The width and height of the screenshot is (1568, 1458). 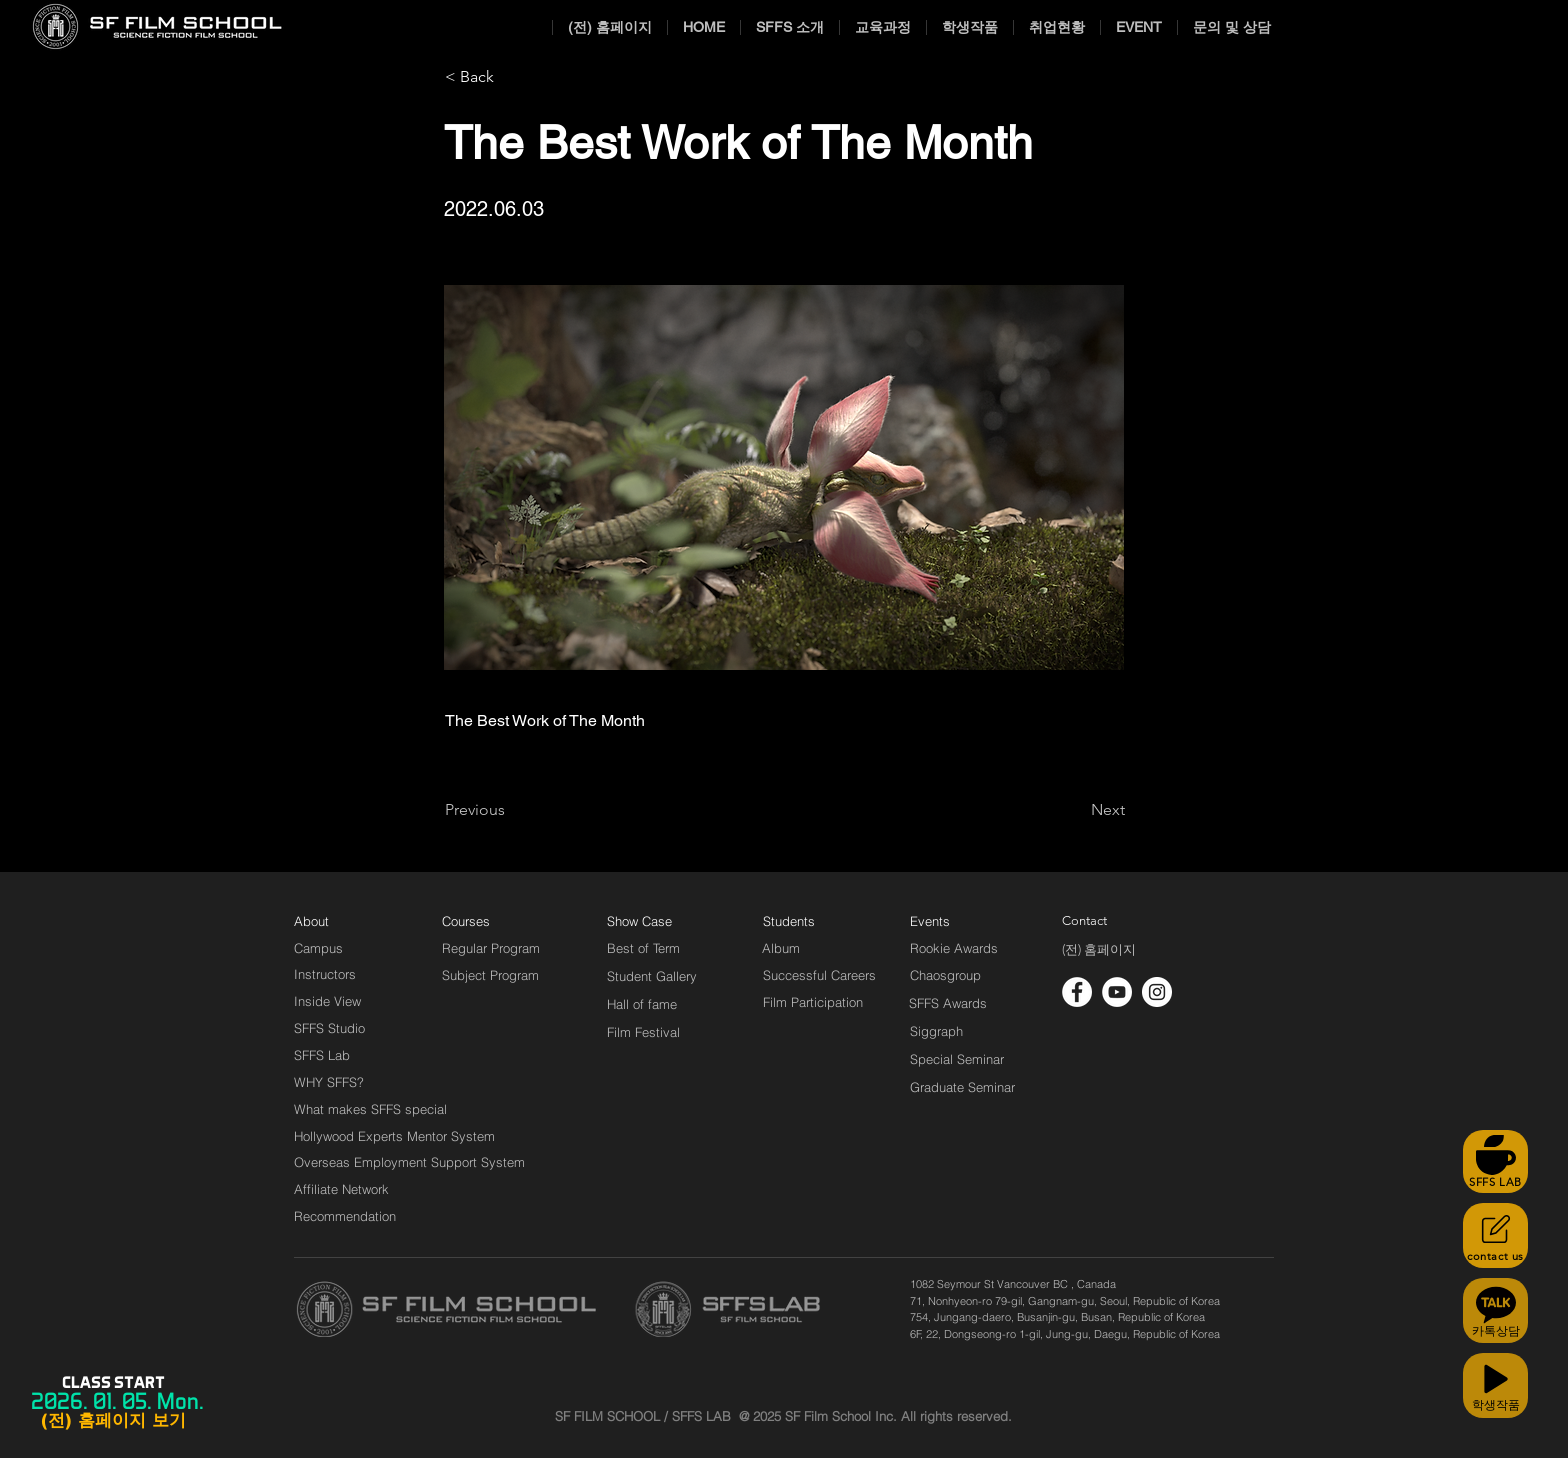 What do you see at coordinates (1495, 1235) in the screenshot?
I see `[contact us]` at bounding box center [1495, 1235].